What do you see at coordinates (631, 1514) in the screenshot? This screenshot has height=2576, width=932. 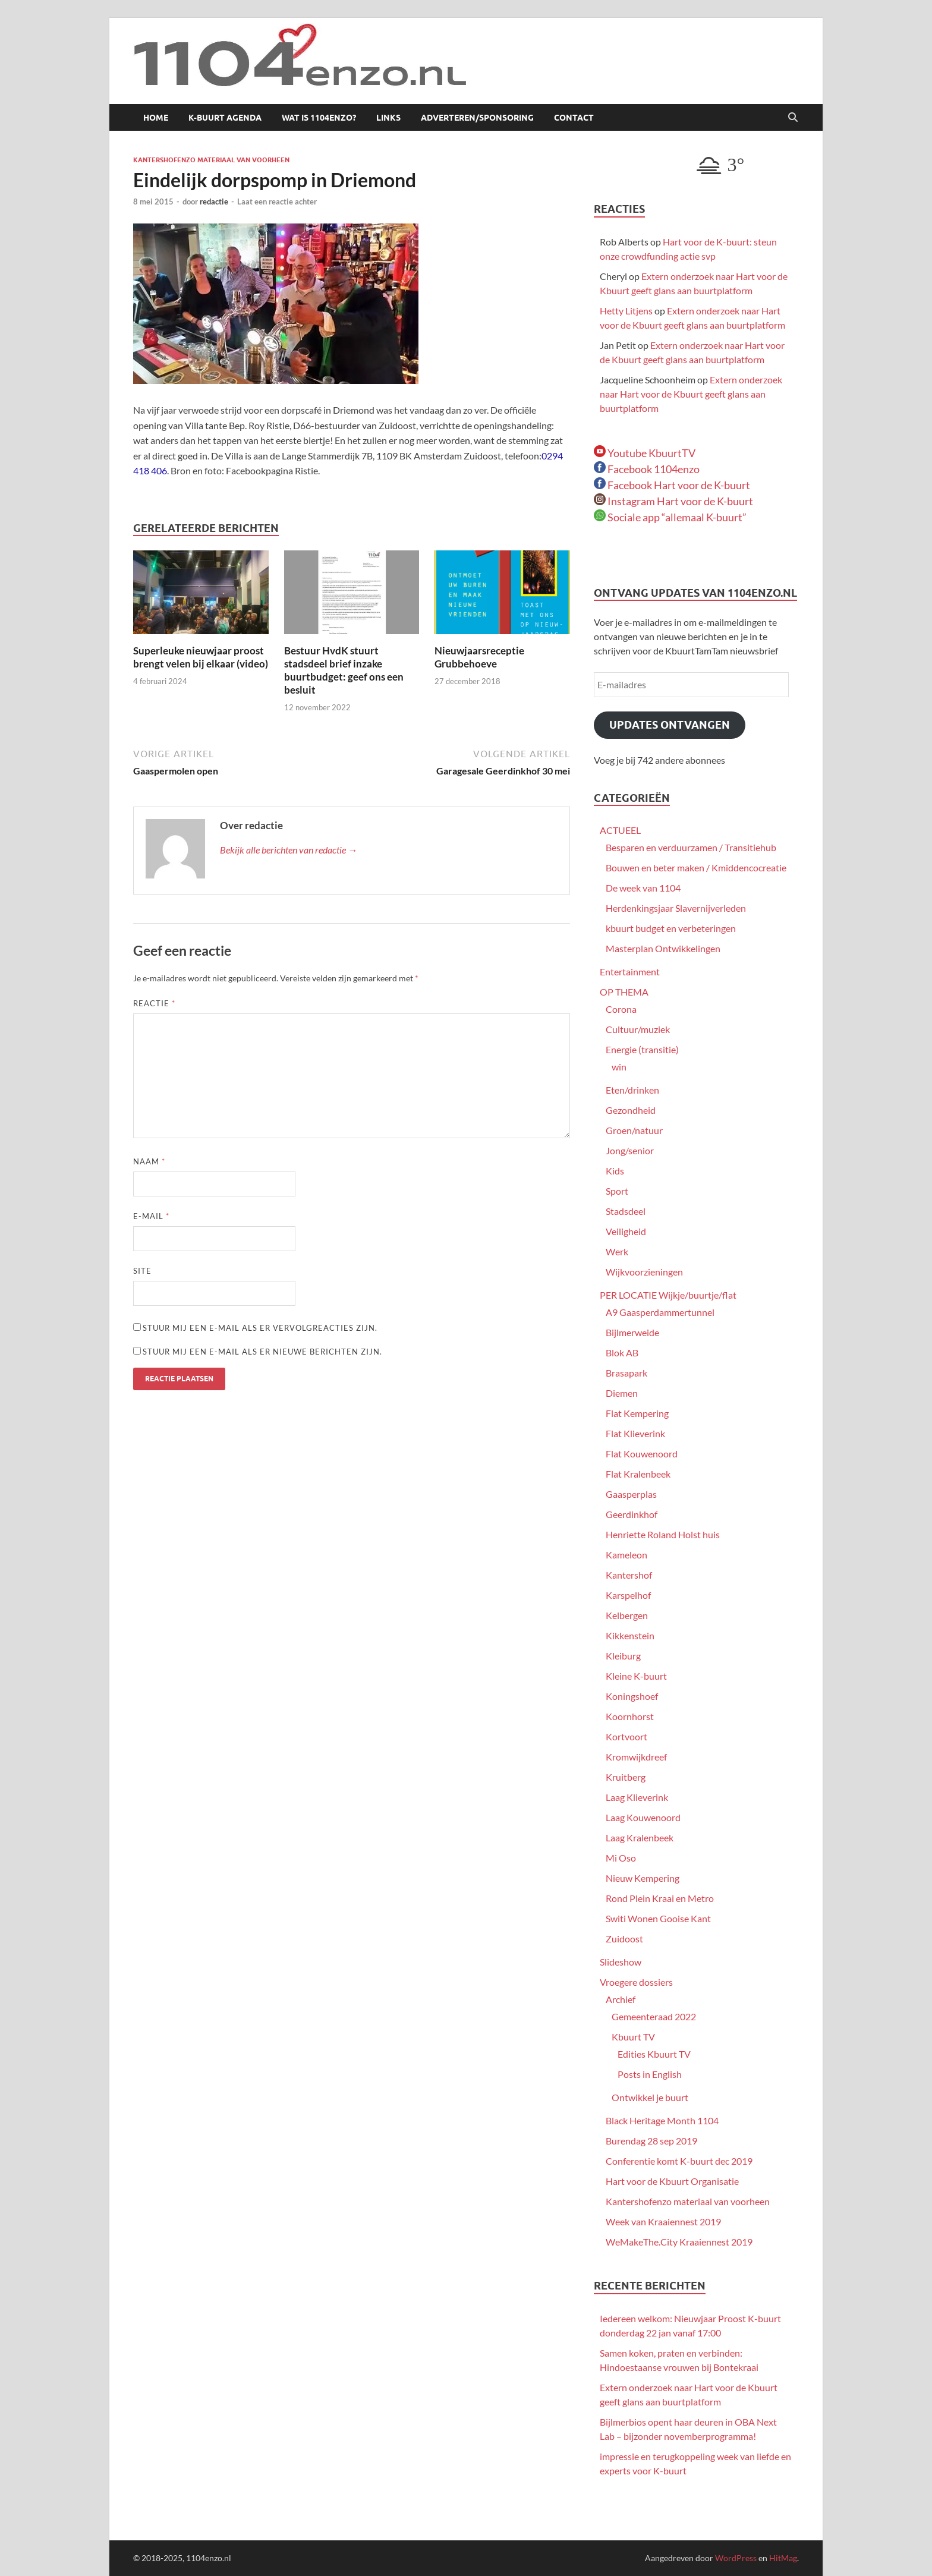 I see `Geerdinkhof` at bounding box center [631, 1514].